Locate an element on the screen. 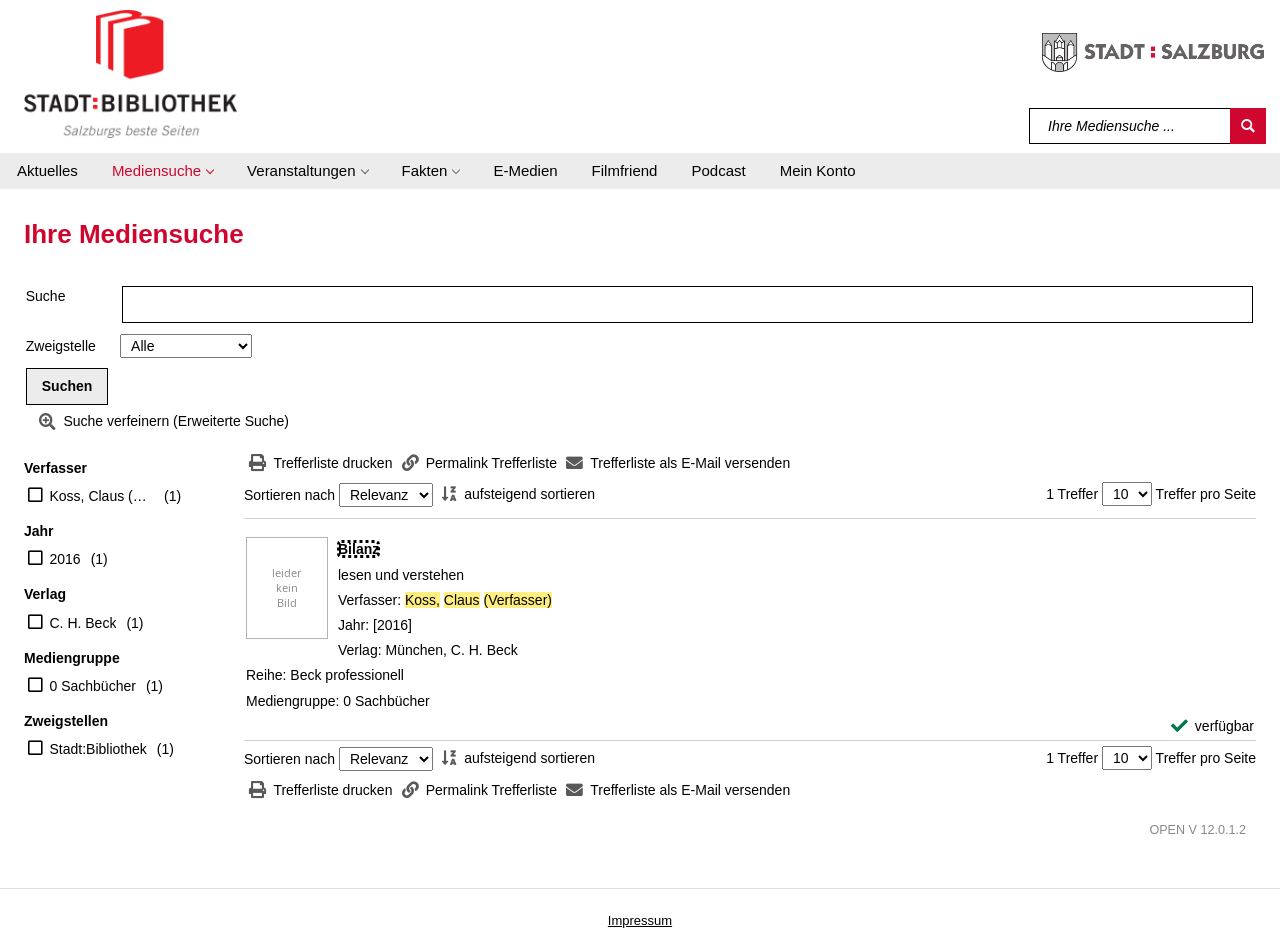 The height and width of the screenshot is (952, 1280). Sortieren nach is located at coordinates (289, 495).